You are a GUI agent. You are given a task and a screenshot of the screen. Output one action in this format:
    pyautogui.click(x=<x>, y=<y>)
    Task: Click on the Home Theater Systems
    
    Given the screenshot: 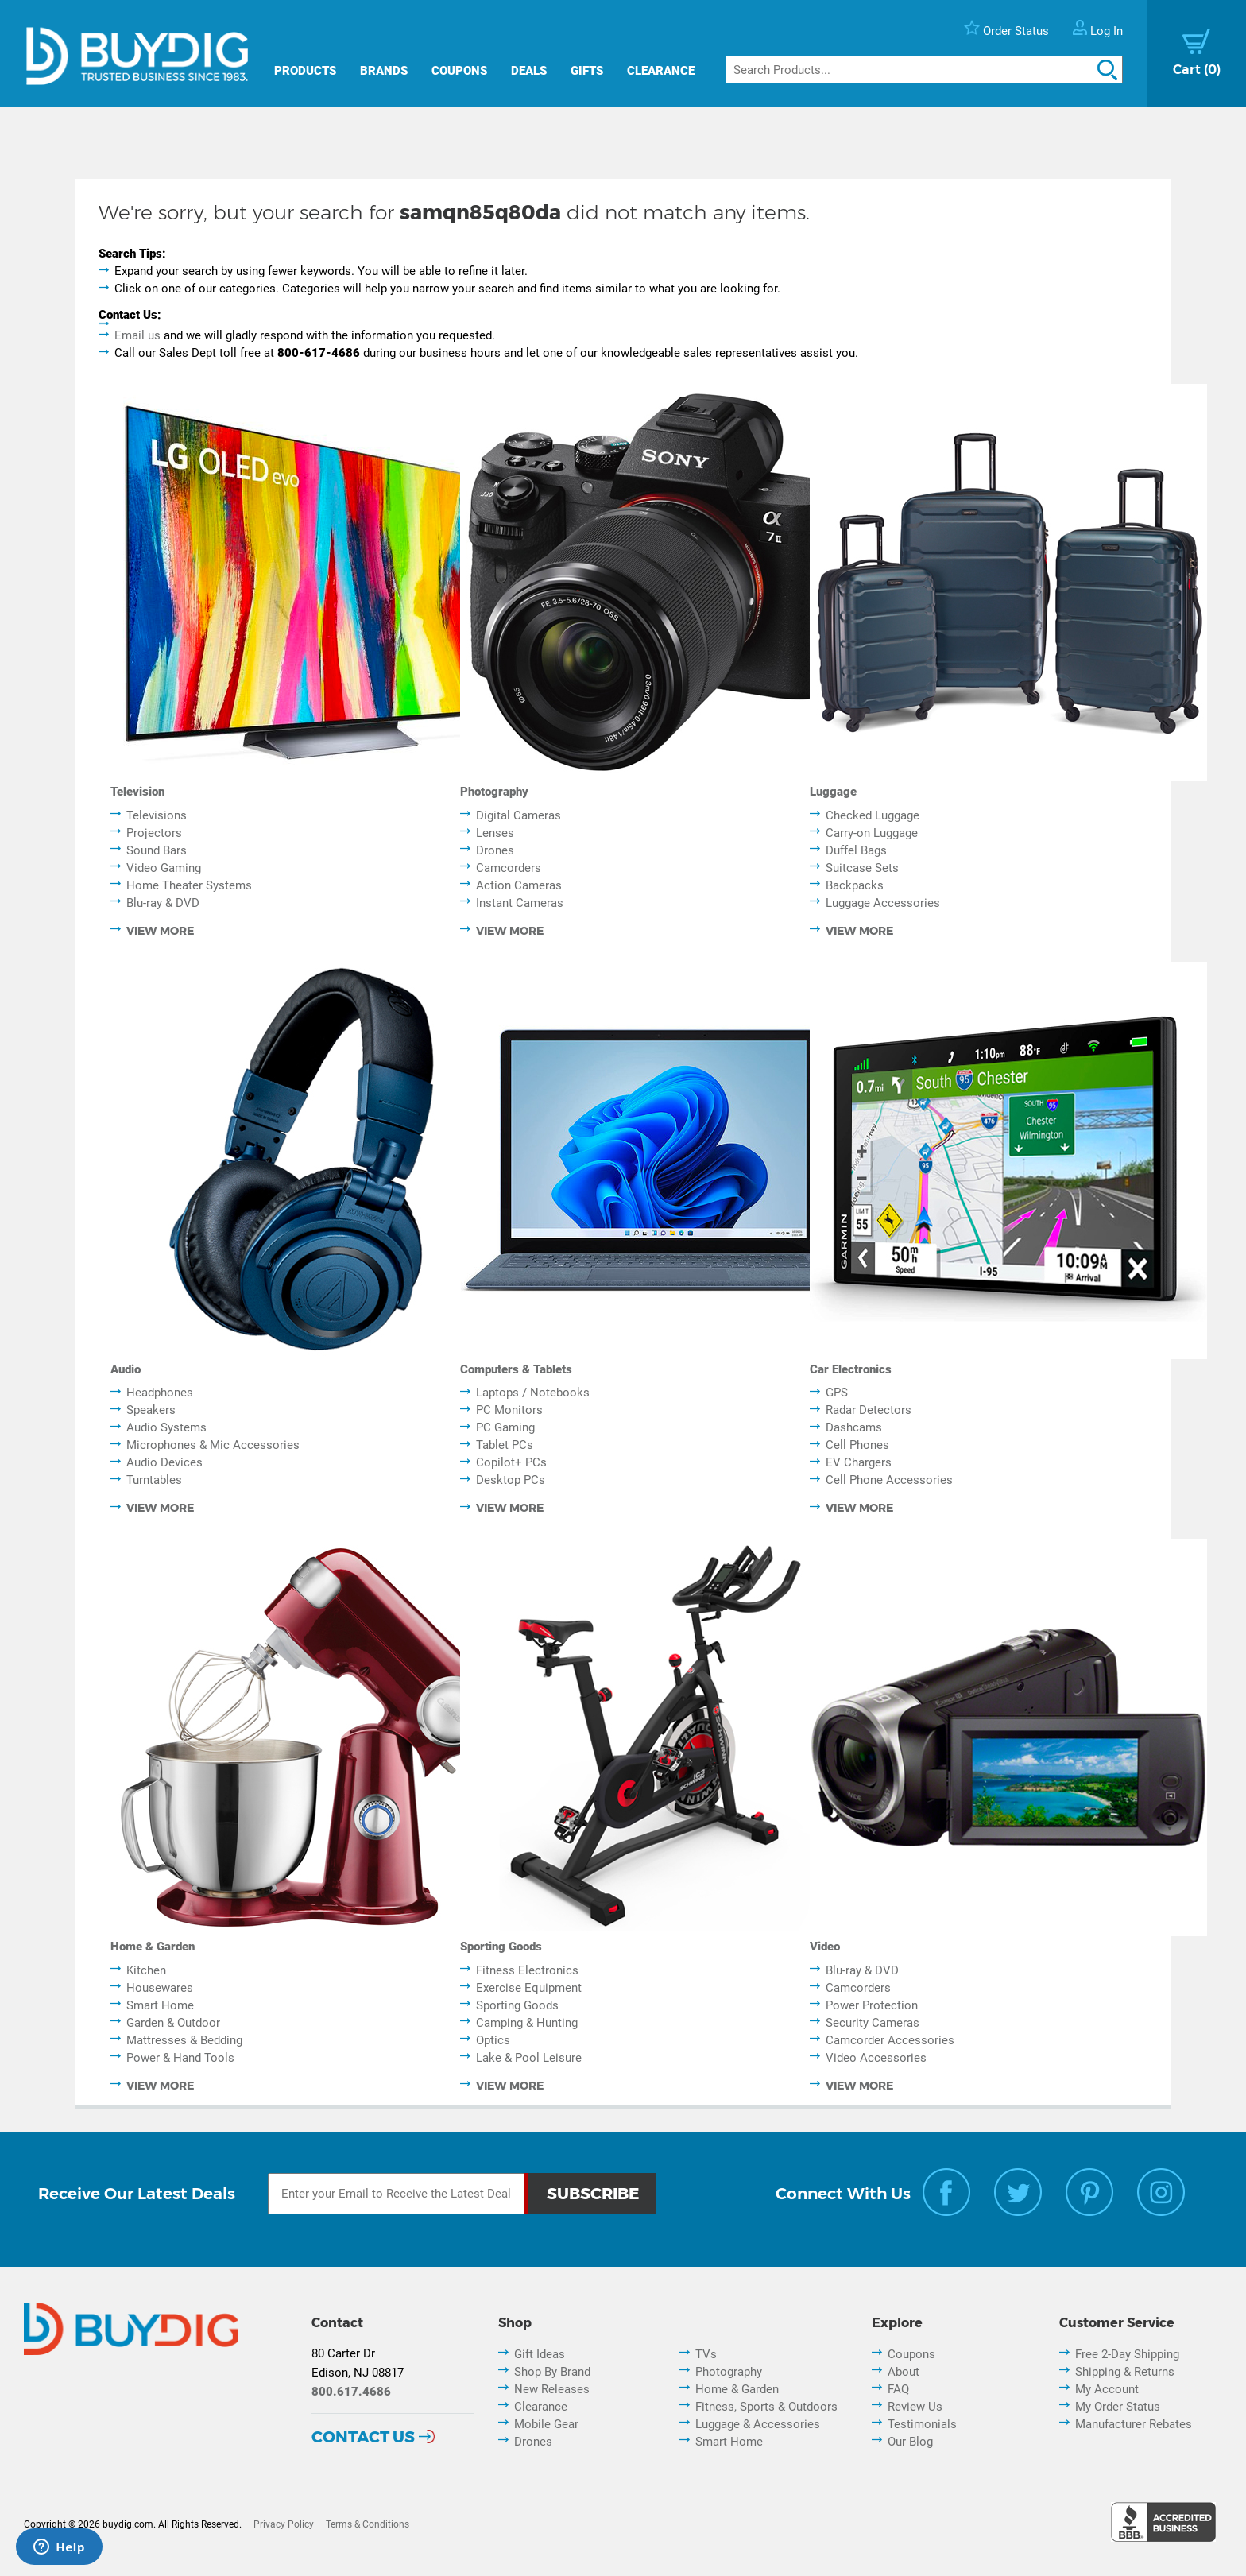 What is the action you would take?
    pyautogui.click(x=189, y=885)
    